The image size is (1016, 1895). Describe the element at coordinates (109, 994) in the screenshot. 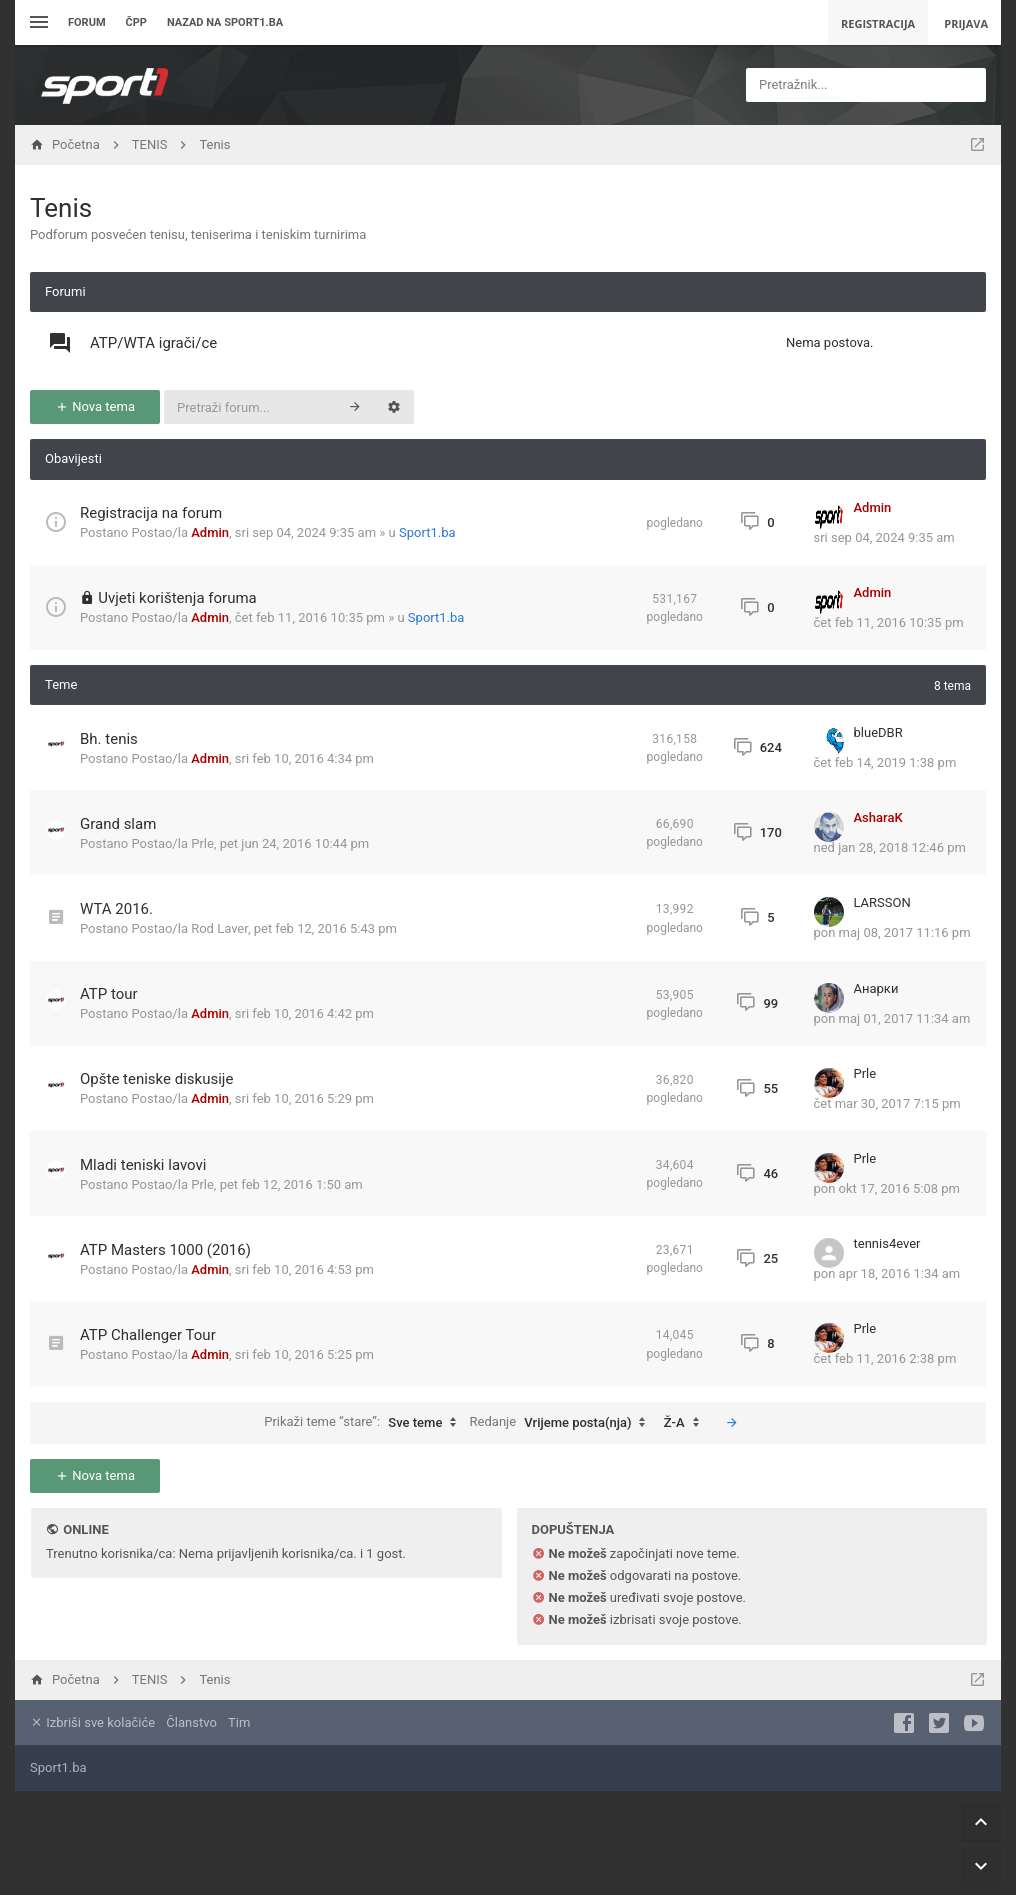

I see `ATP tour` at that location.